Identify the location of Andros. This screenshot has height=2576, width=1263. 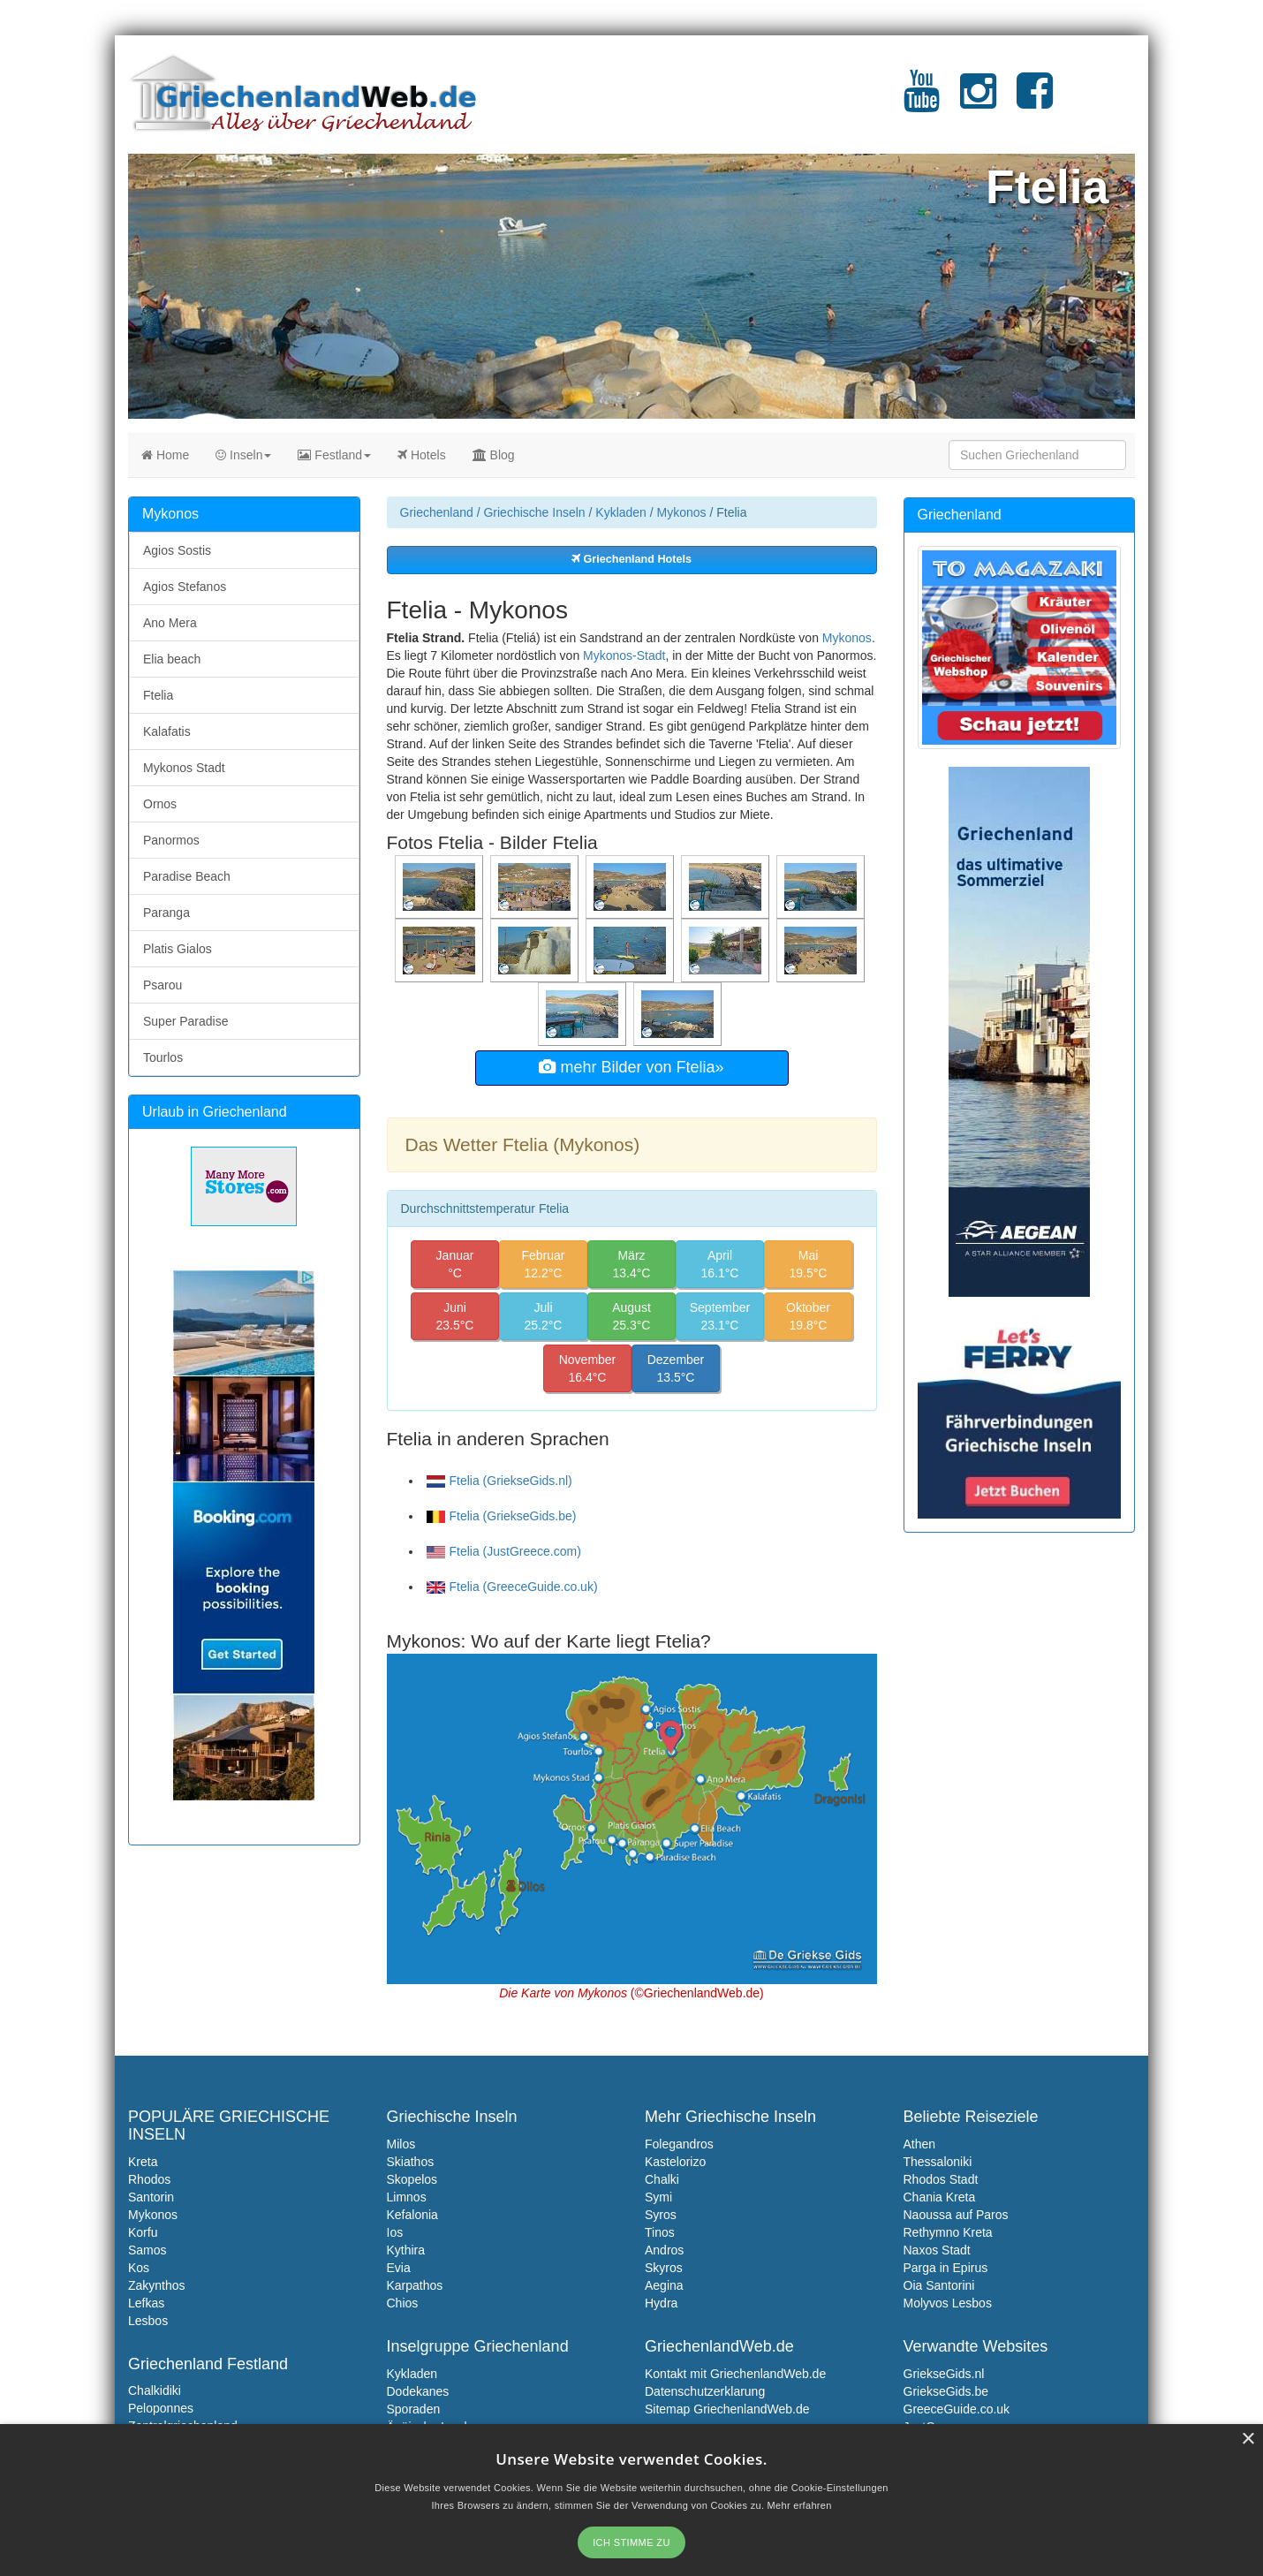
(664, 2250).